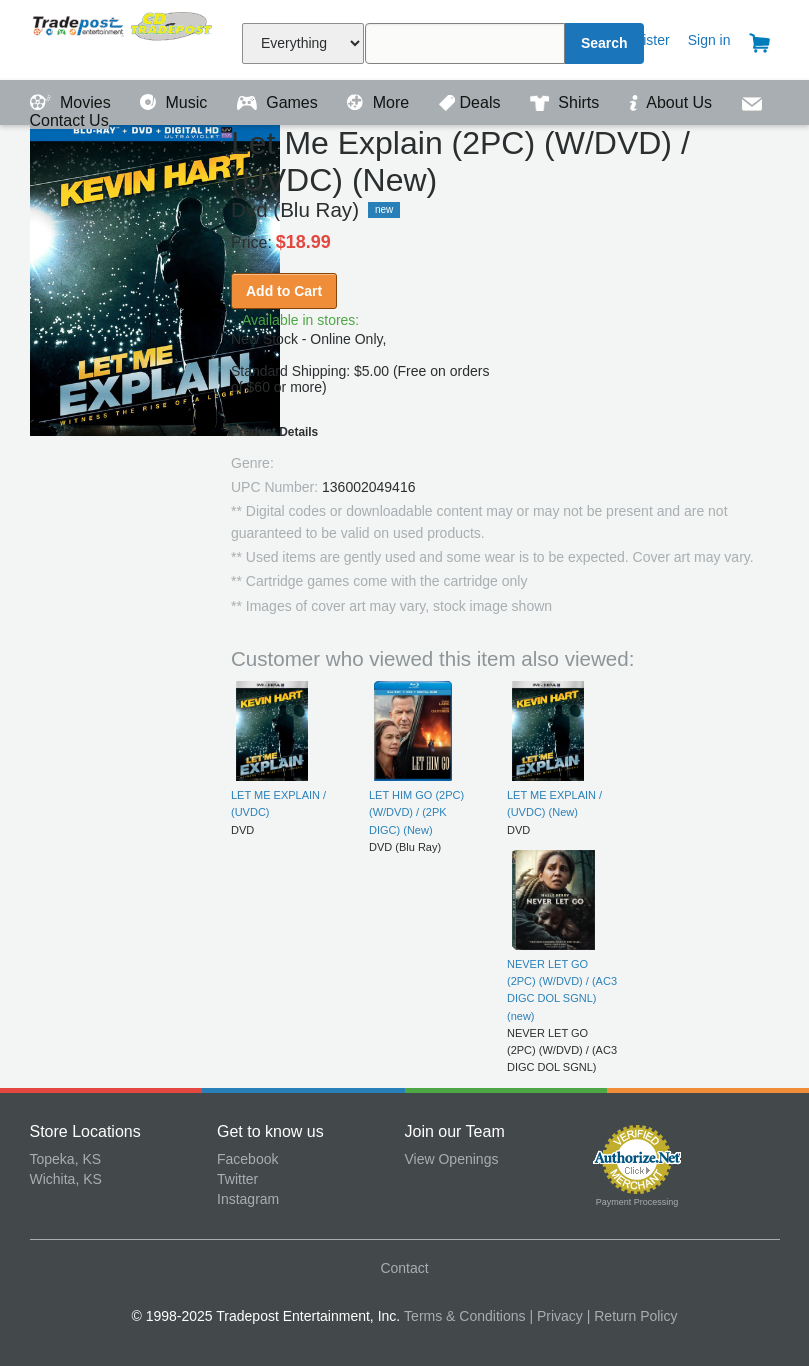  I want to click on Register, so click(644, 40).